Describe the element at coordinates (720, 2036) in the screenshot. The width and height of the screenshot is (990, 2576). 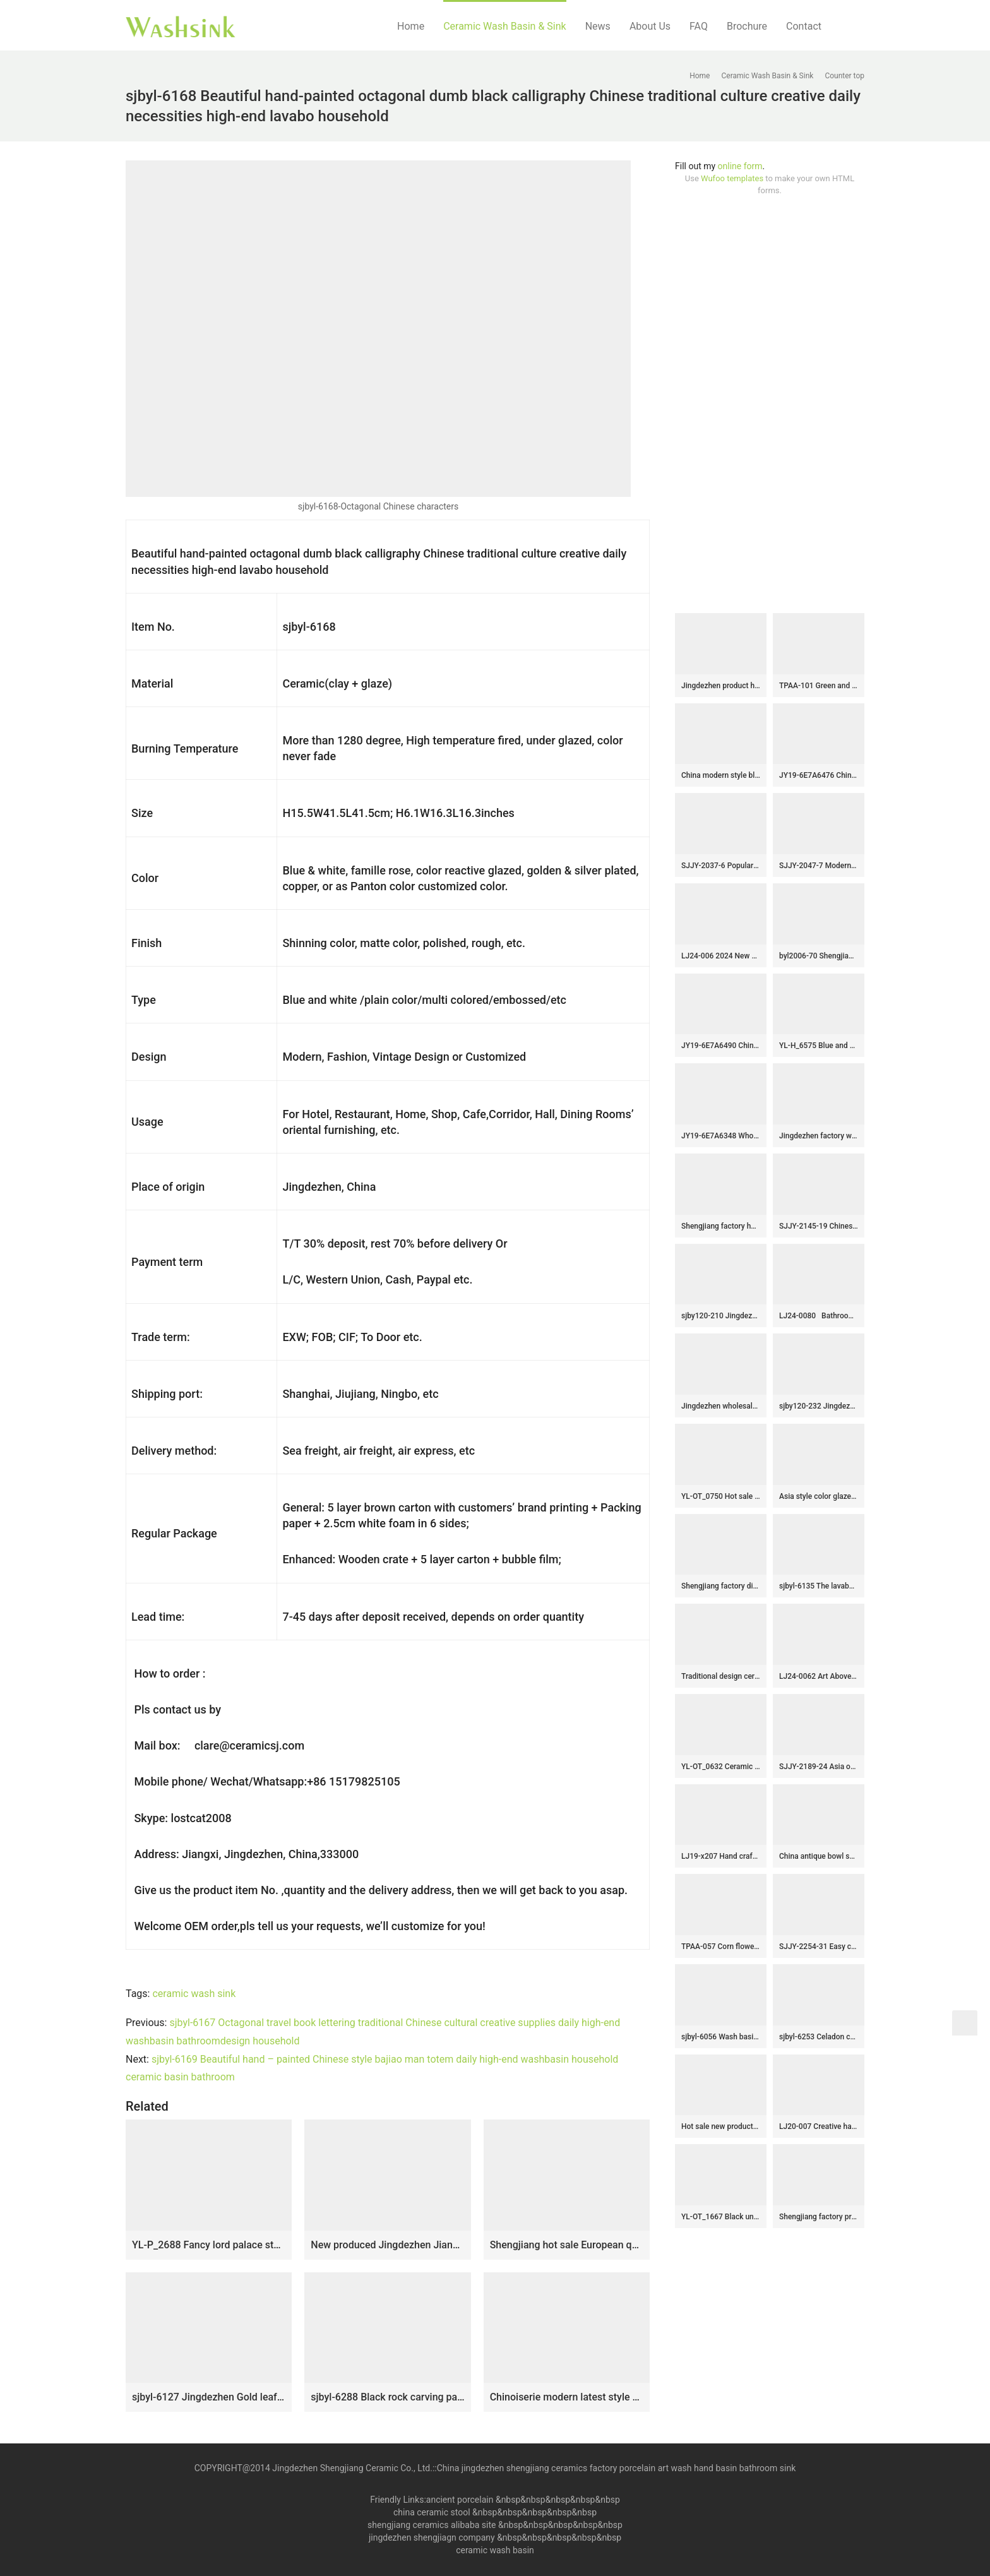
I see `sjbyl-6056 Wash basin daily ceramic basin large oval porcelain basin line blue and white splatter` at that location.